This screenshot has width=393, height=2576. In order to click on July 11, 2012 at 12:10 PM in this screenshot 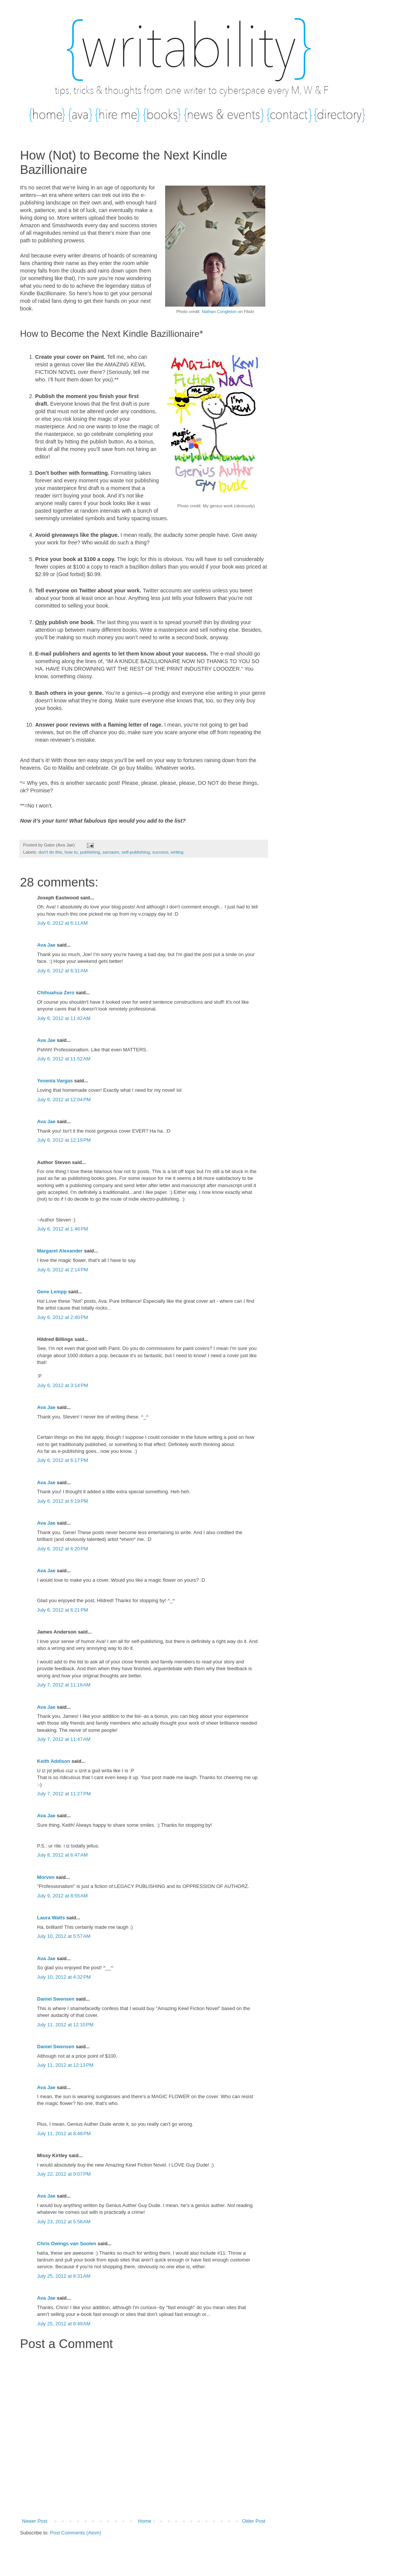, I will do `click(65, 2024)`.